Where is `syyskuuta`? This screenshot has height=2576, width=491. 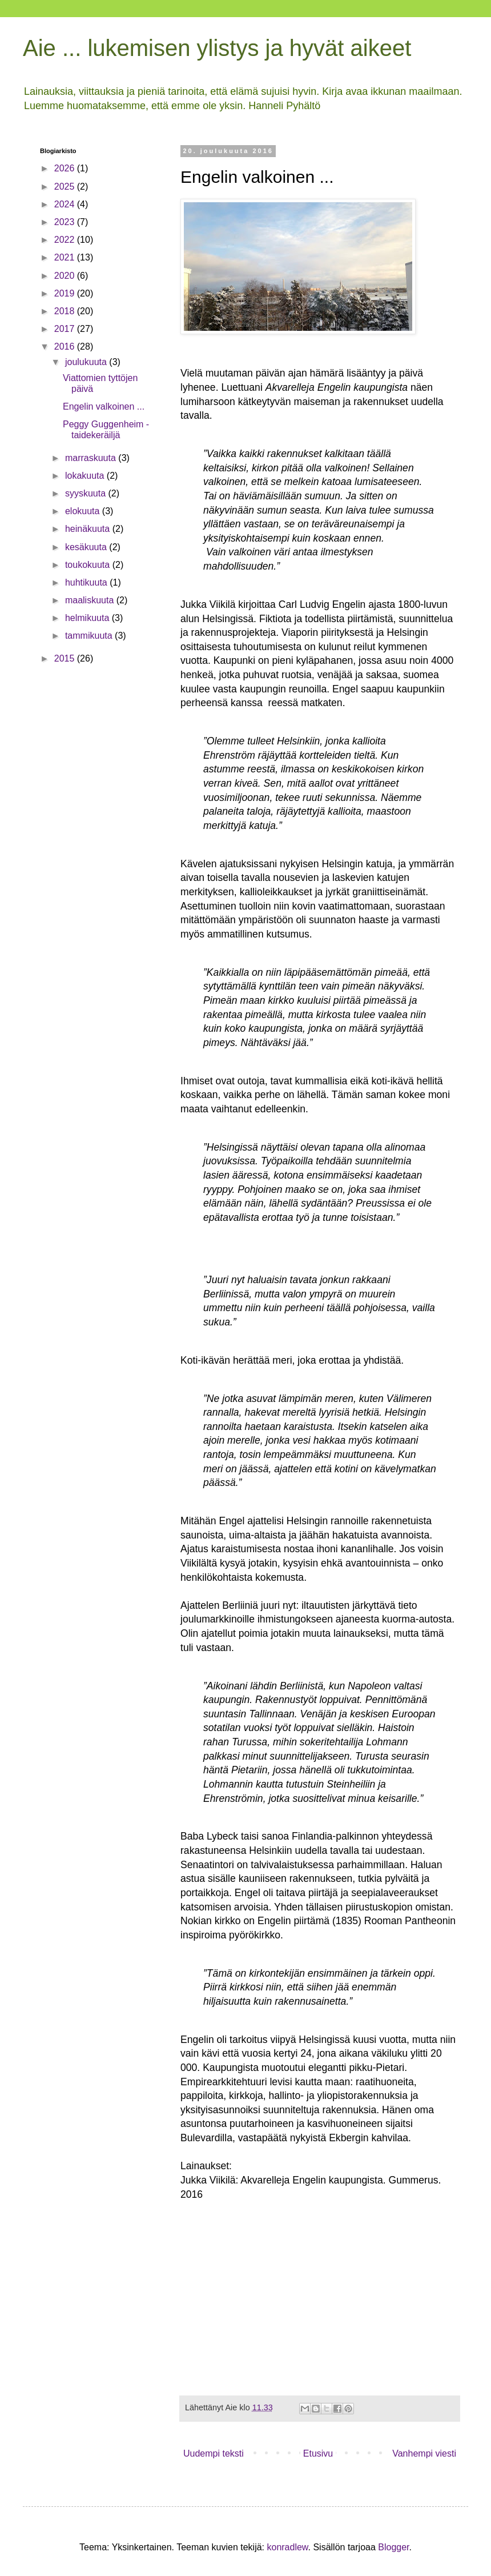
syyskuuta is located at coordinates (86, 493).